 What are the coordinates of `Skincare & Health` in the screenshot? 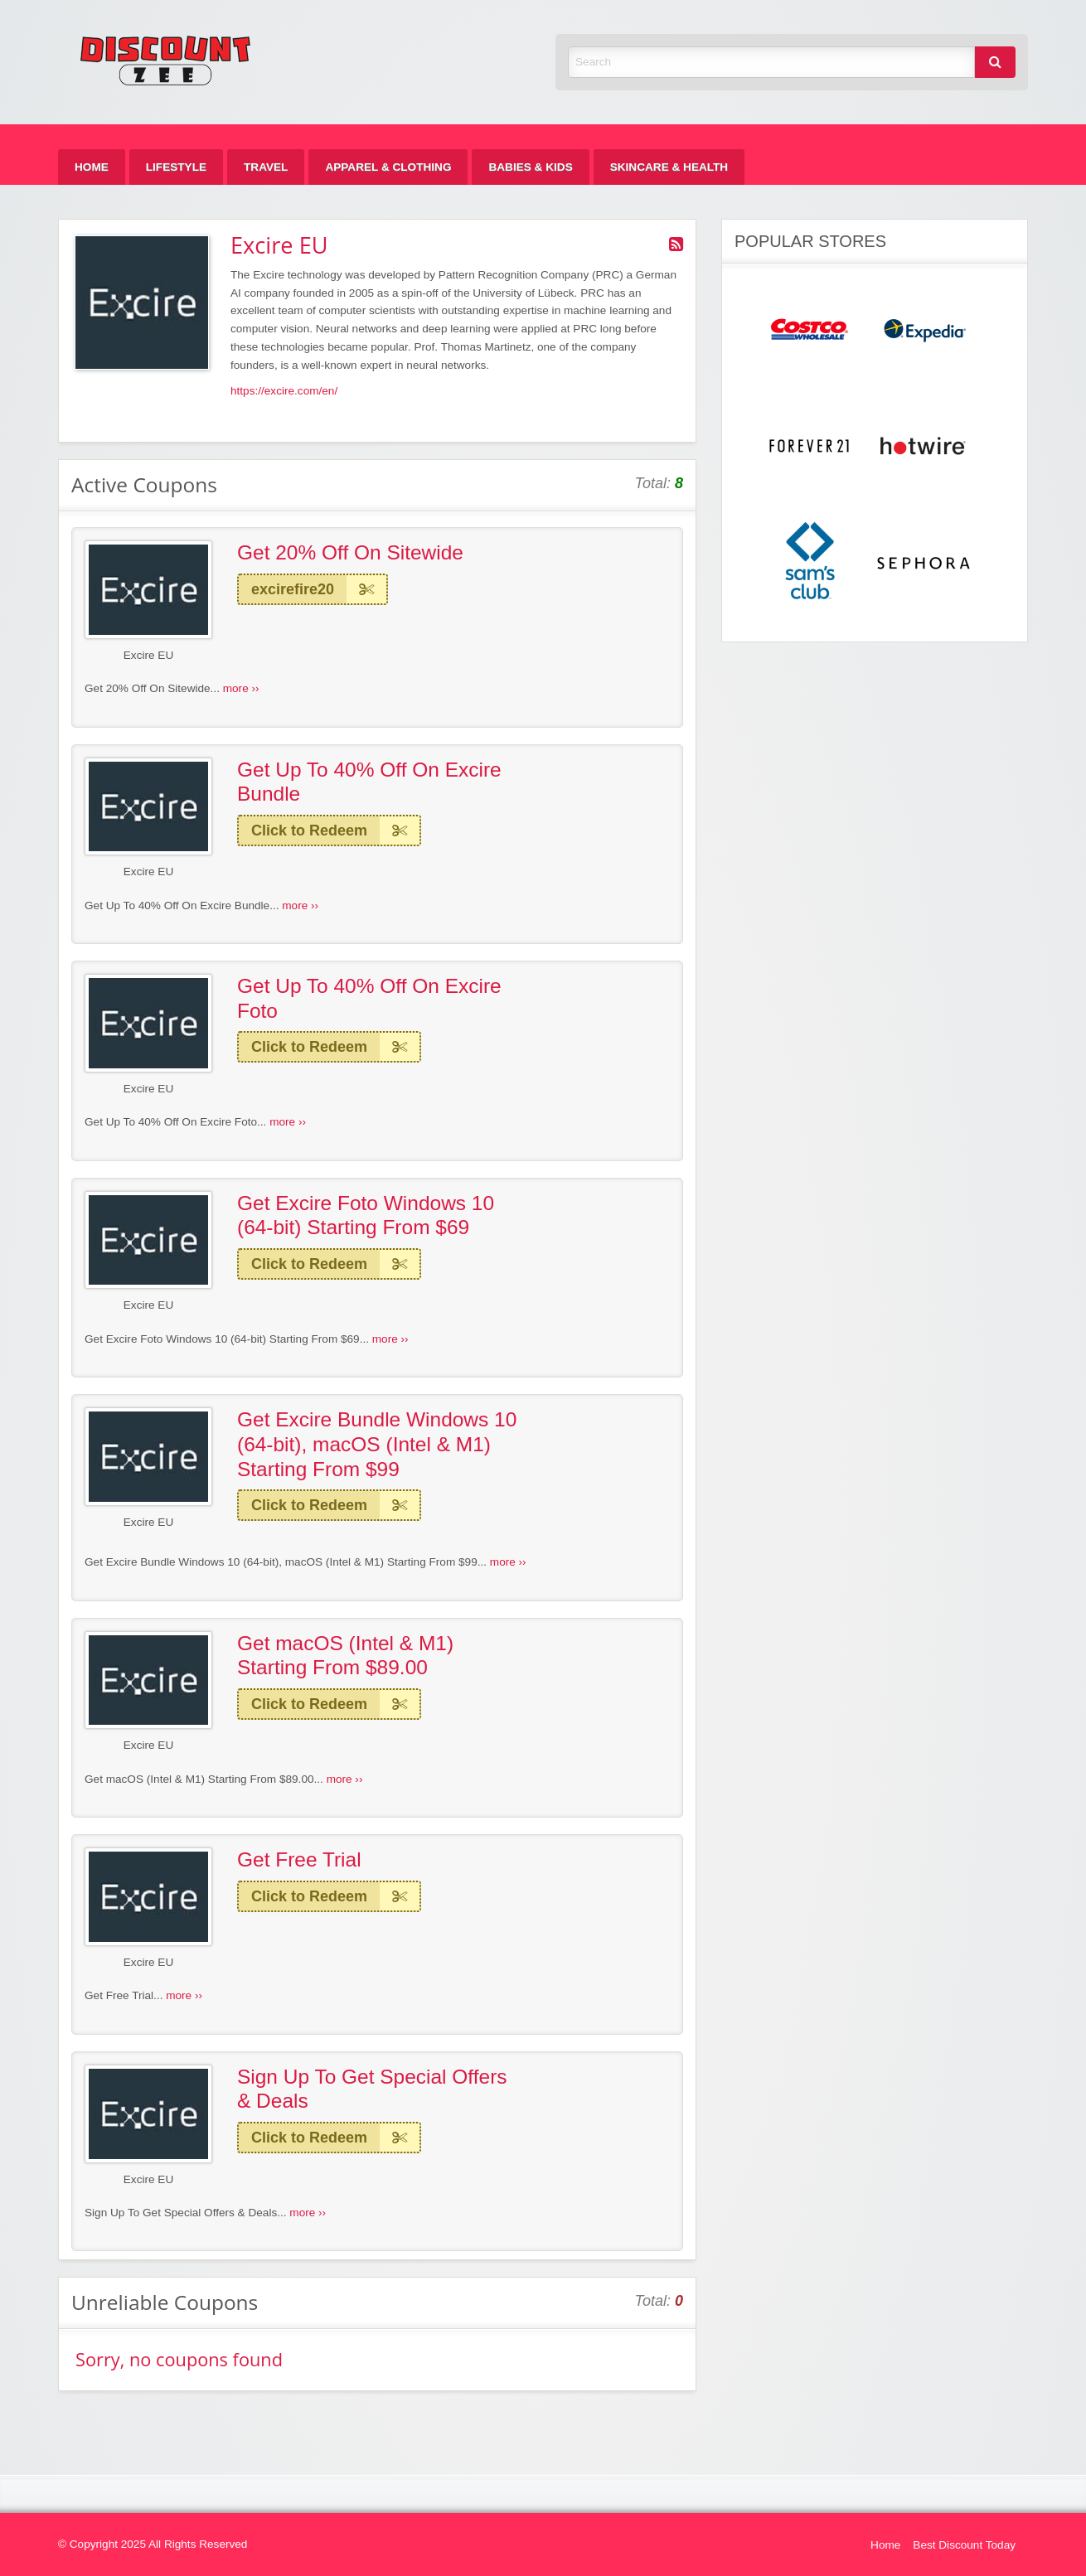 It's located at (669, 167).